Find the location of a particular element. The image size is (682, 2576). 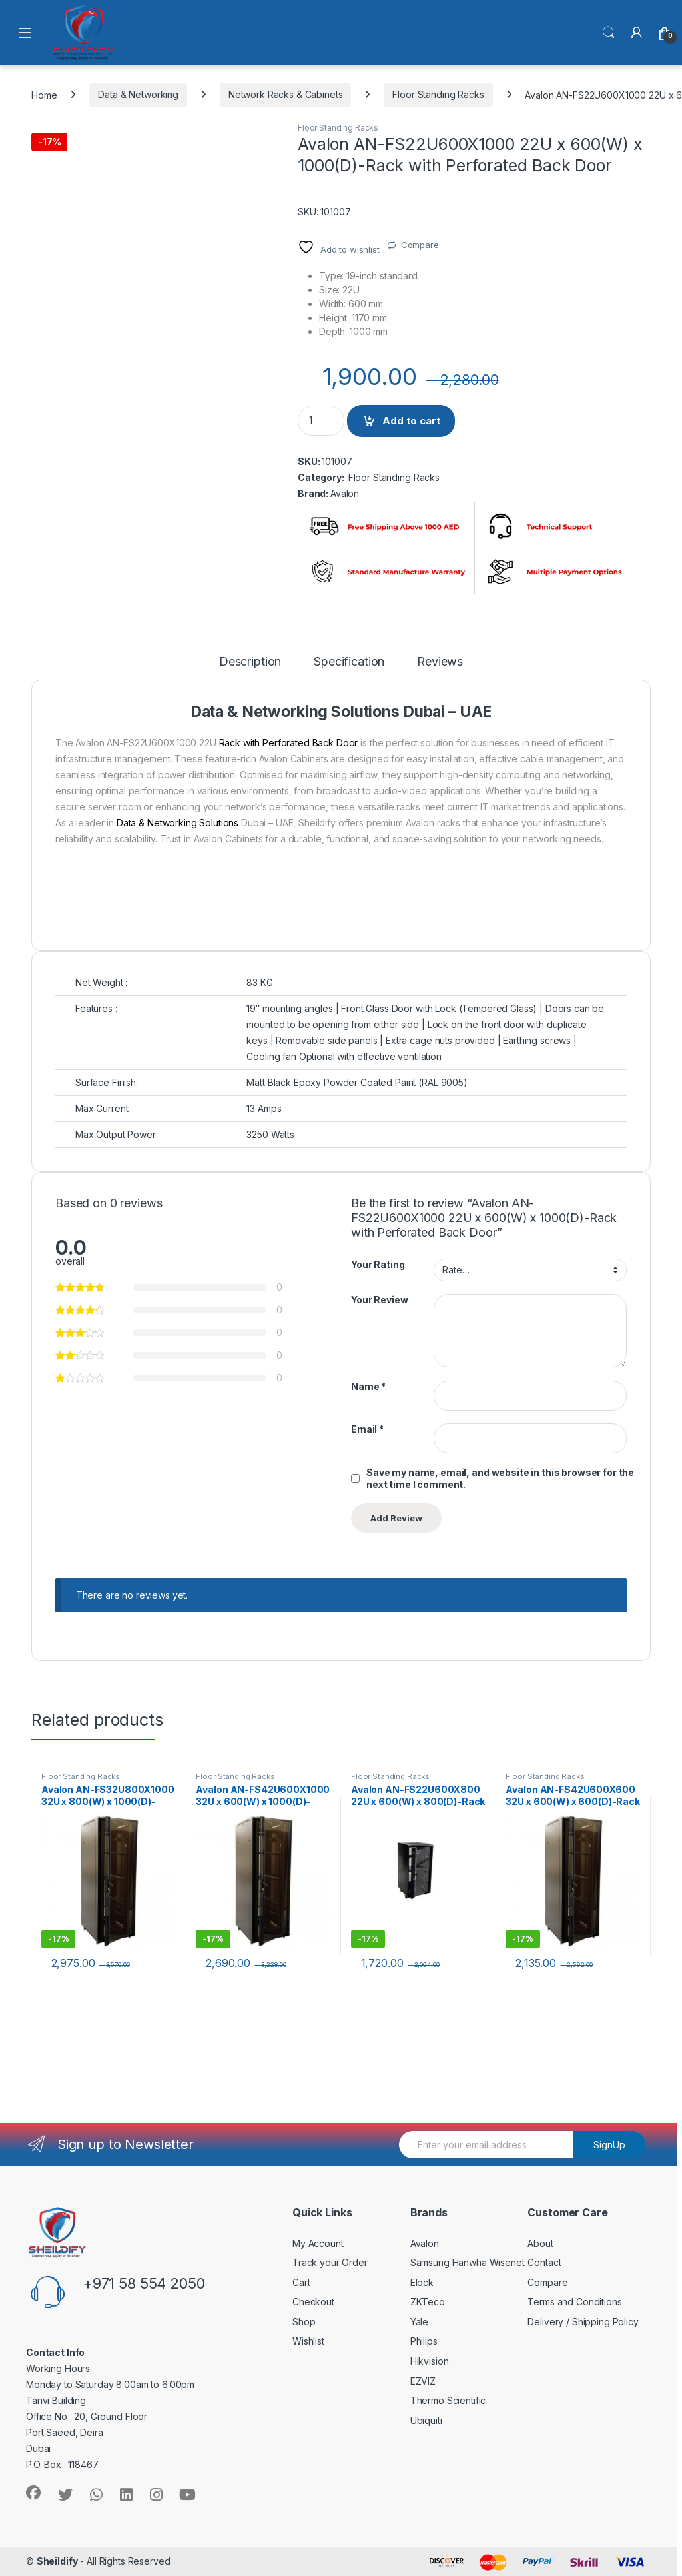

Name is located at coordinates (368, 1386).